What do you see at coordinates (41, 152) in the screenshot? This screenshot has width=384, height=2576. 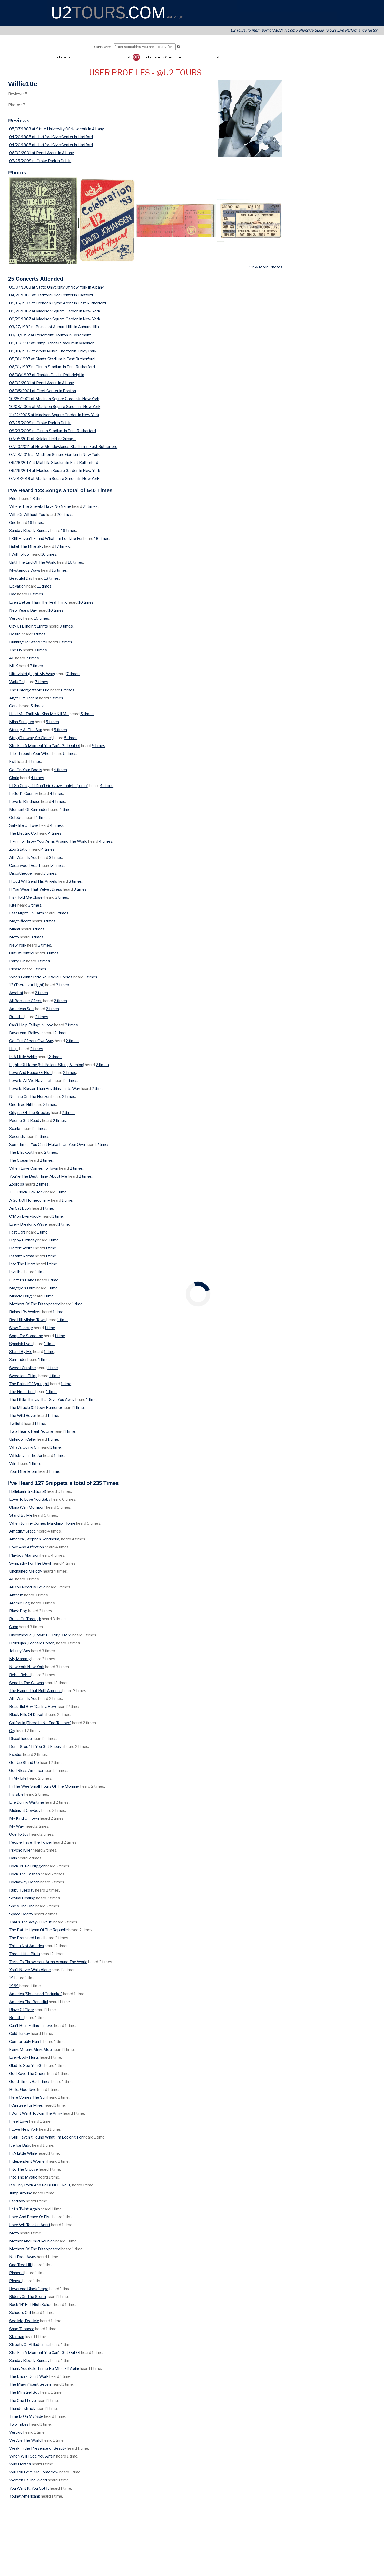 I see `06/02/2001 at Pepsi Arena in Albany` at bounding box center [41, 152].